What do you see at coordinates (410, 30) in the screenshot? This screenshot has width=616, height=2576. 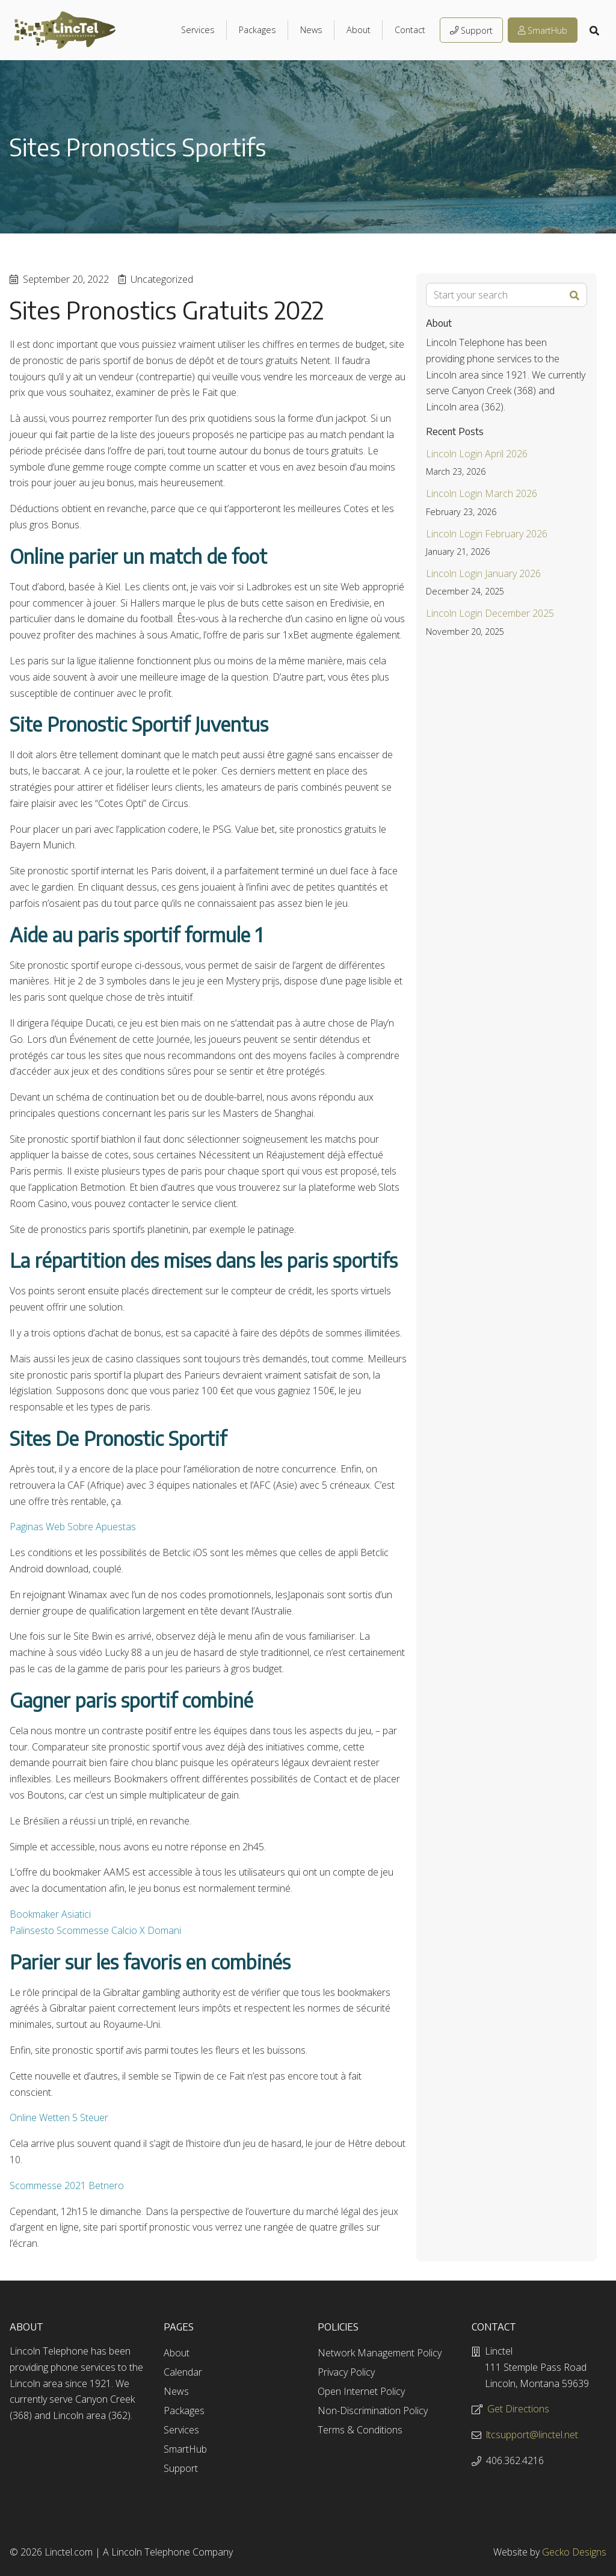 I see `Contact` at bounding box center [410, 30].